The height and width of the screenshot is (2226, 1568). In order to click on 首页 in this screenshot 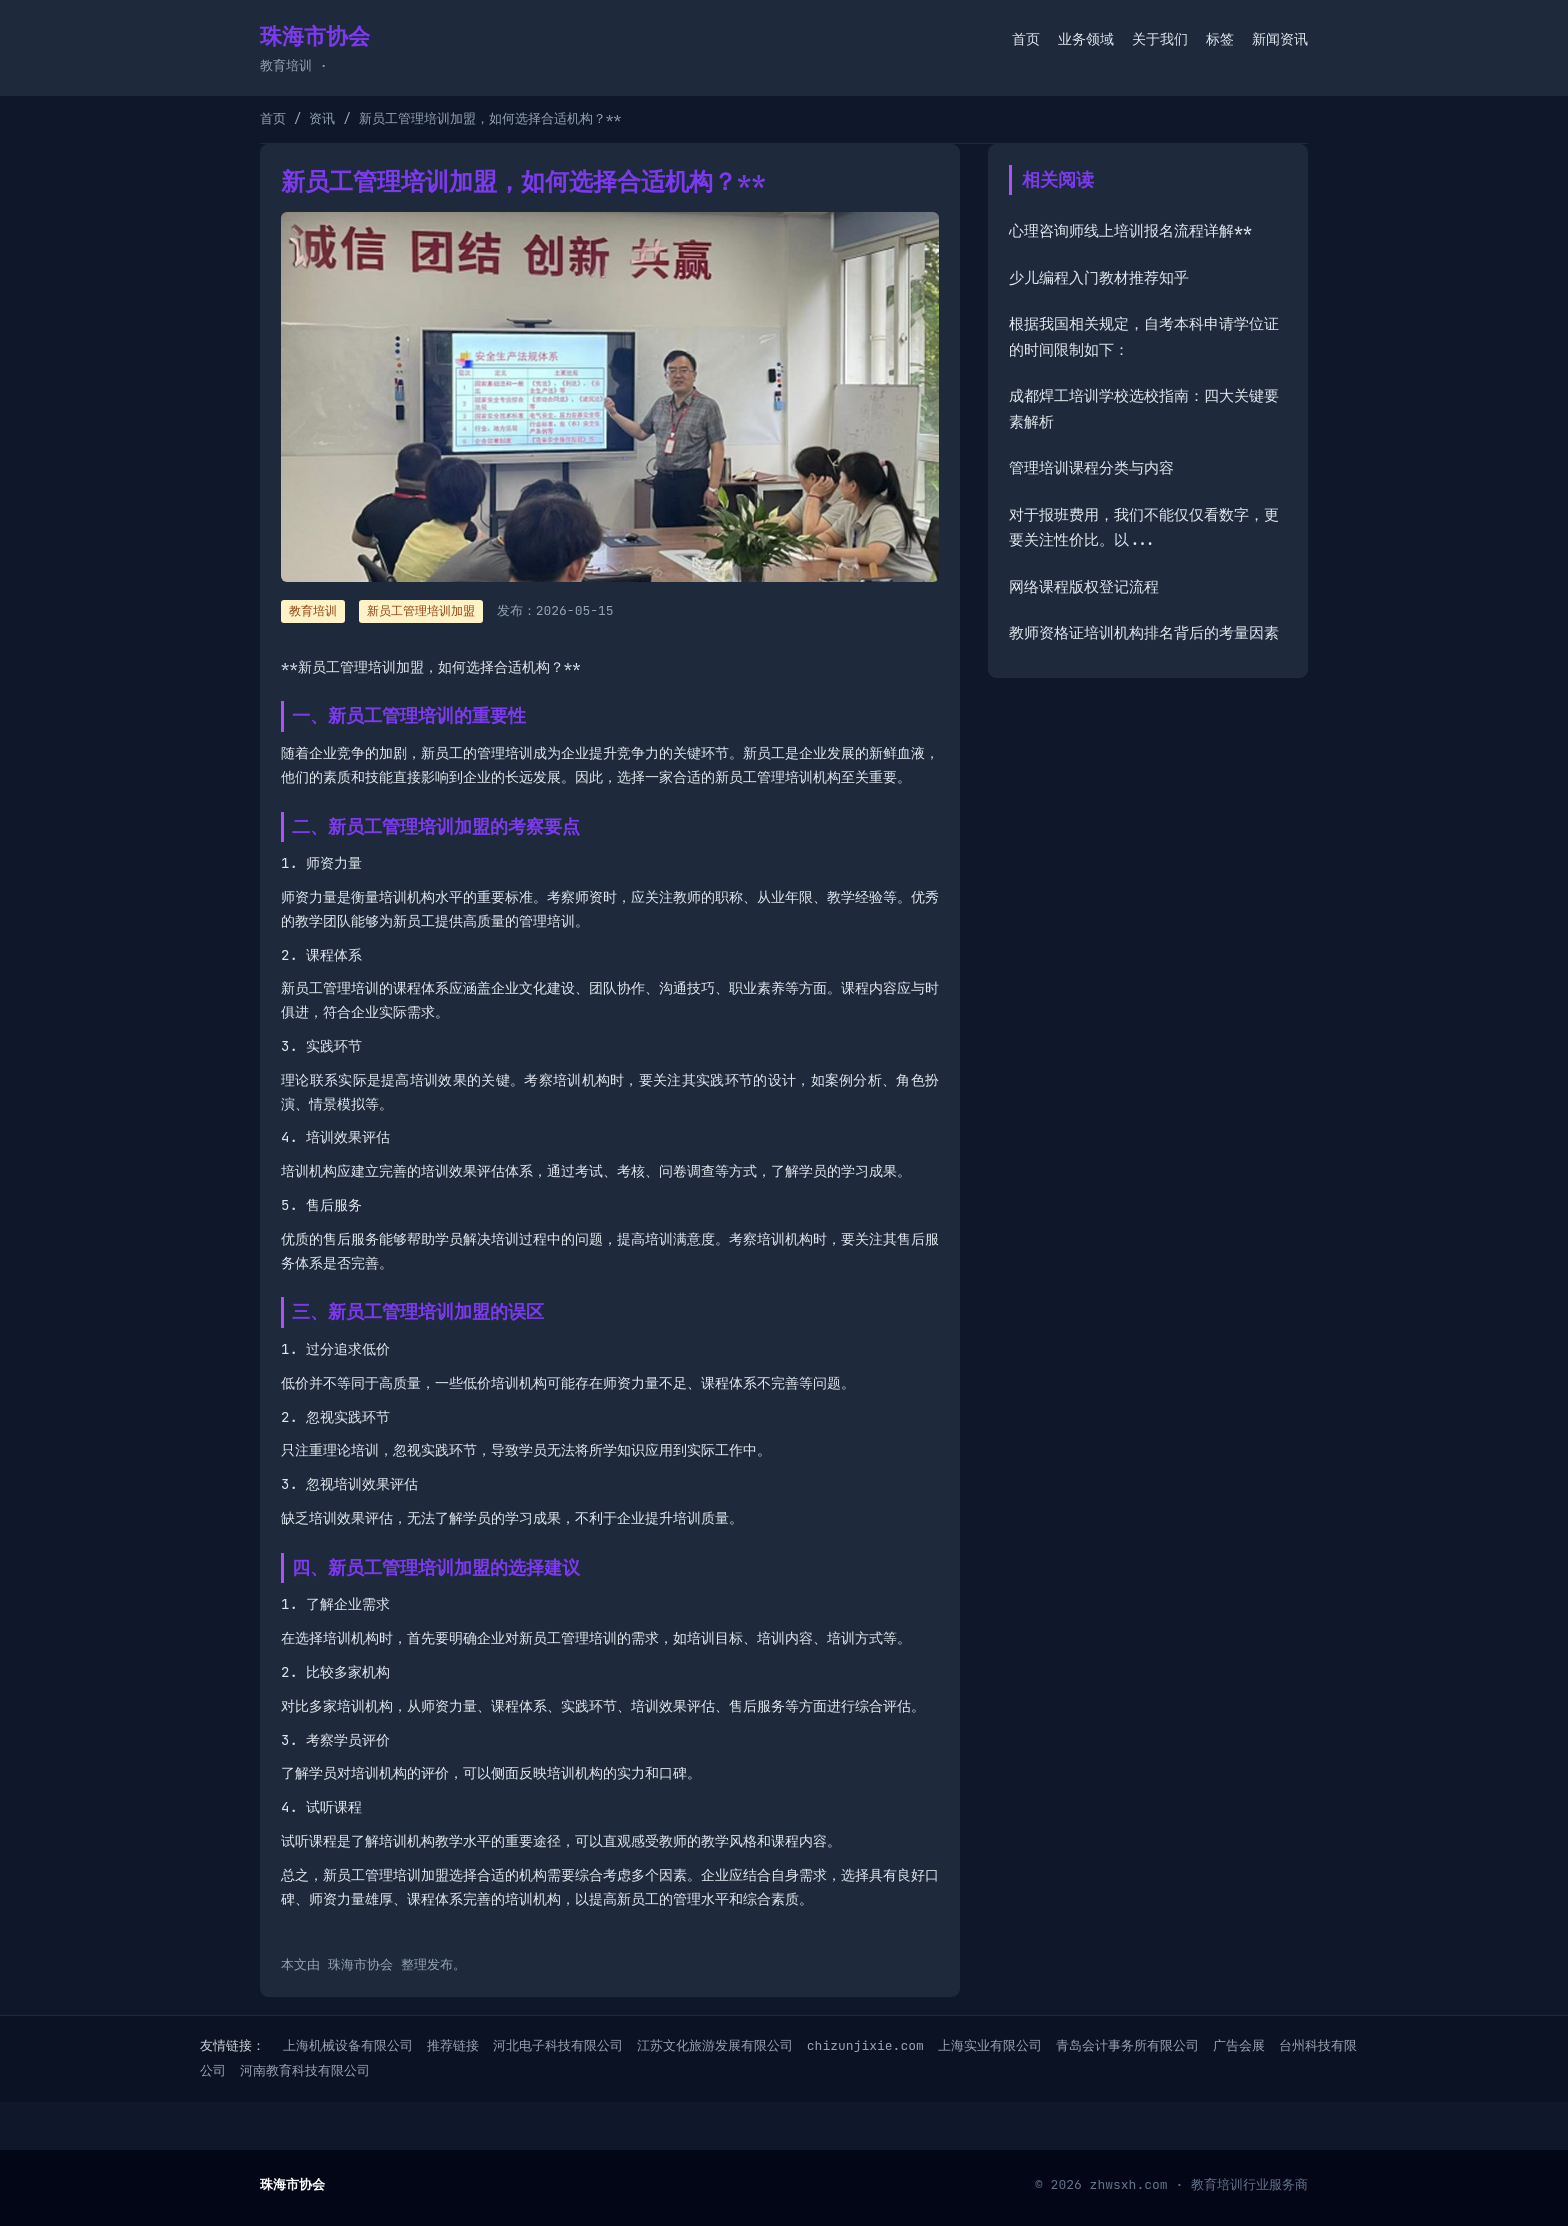, I will do `click(1026, 39)`.